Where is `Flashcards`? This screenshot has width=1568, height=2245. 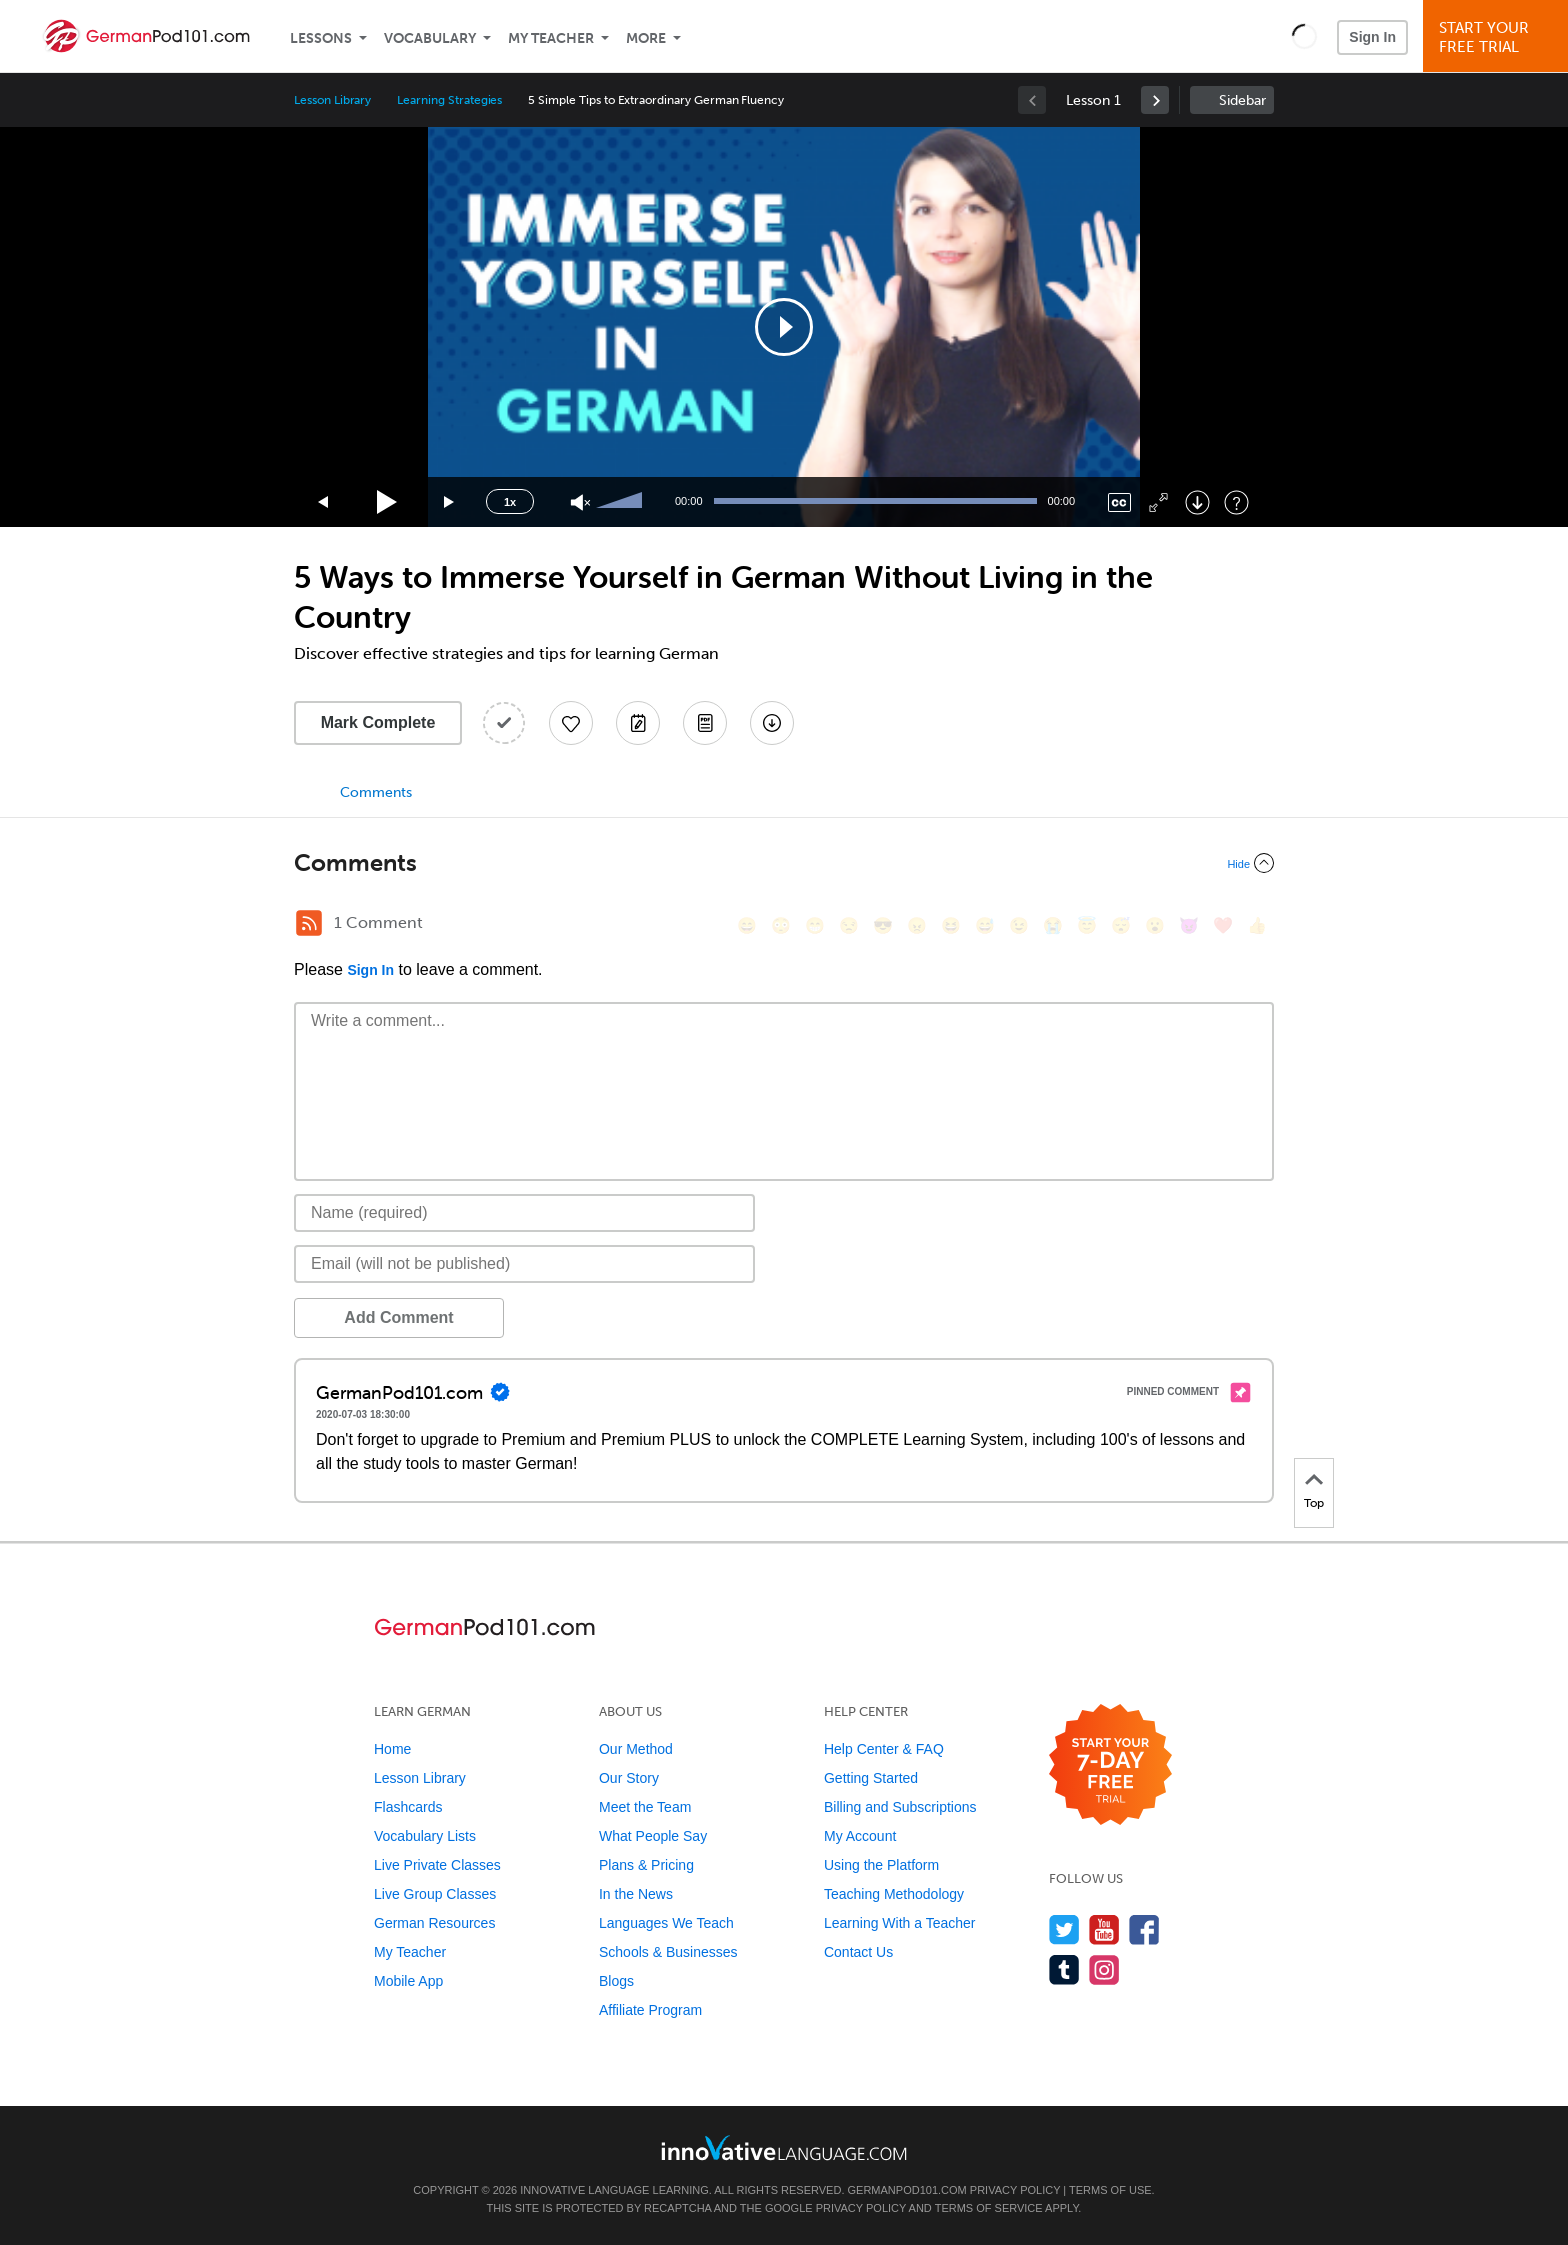 Flashcards is located at coordinates (408, 1807).